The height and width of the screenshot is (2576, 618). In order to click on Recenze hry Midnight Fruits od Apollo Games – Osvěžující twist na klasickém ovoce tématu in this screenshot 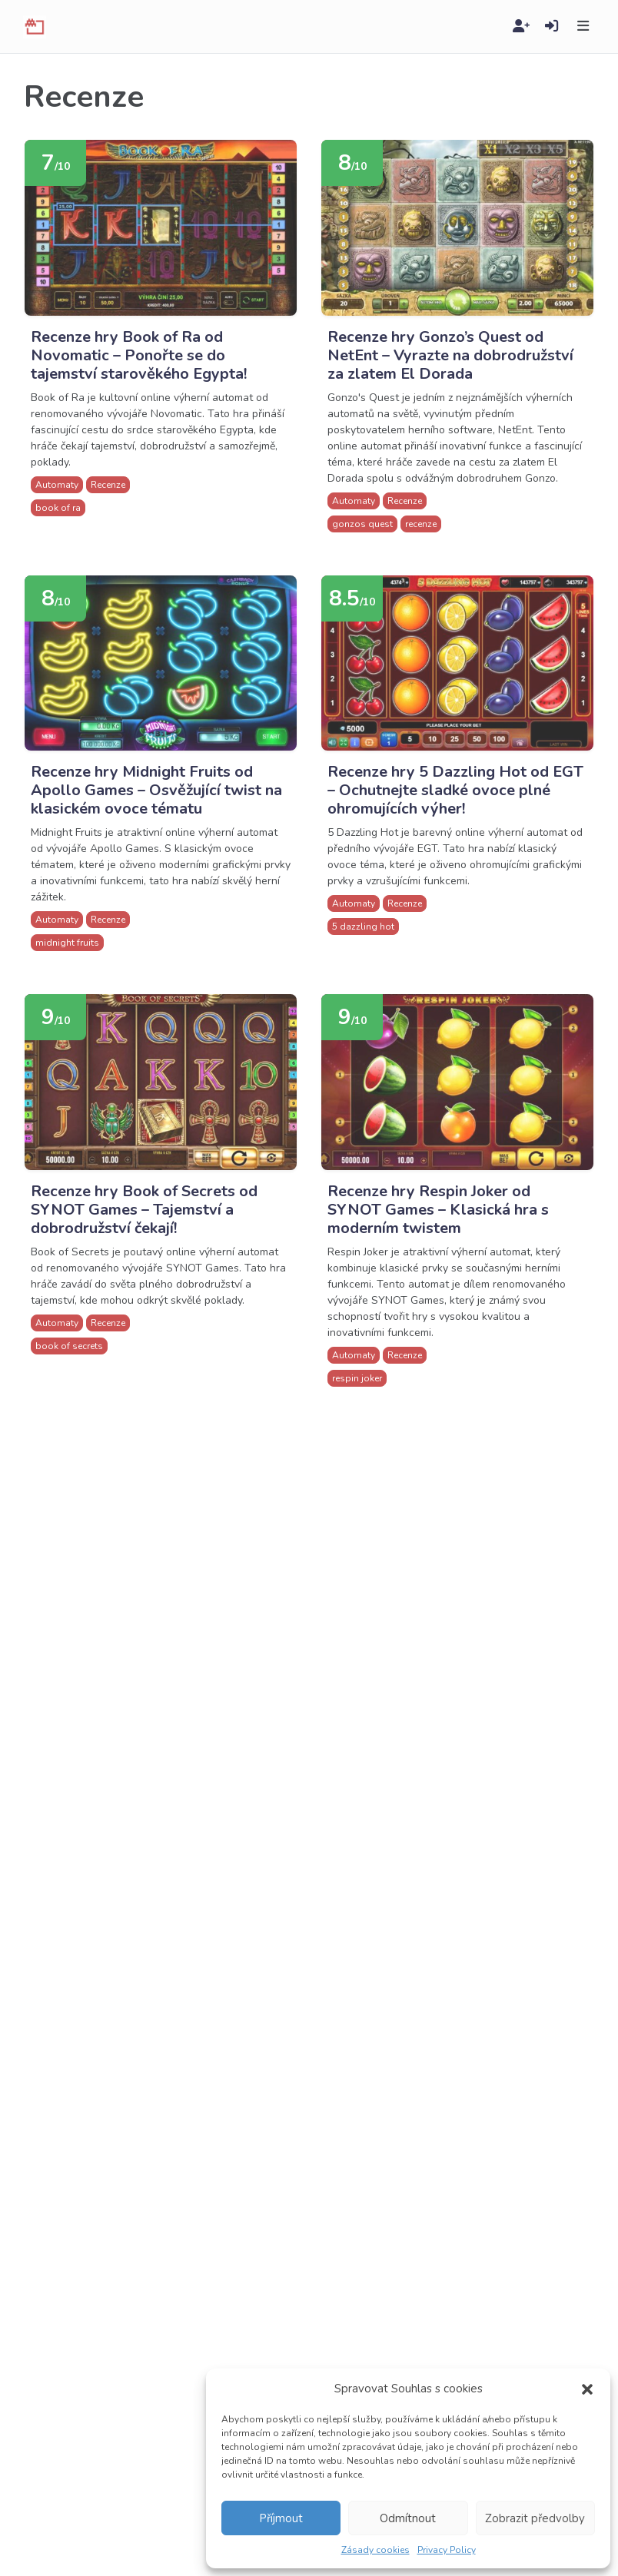, I will do `click(156, 790)`.